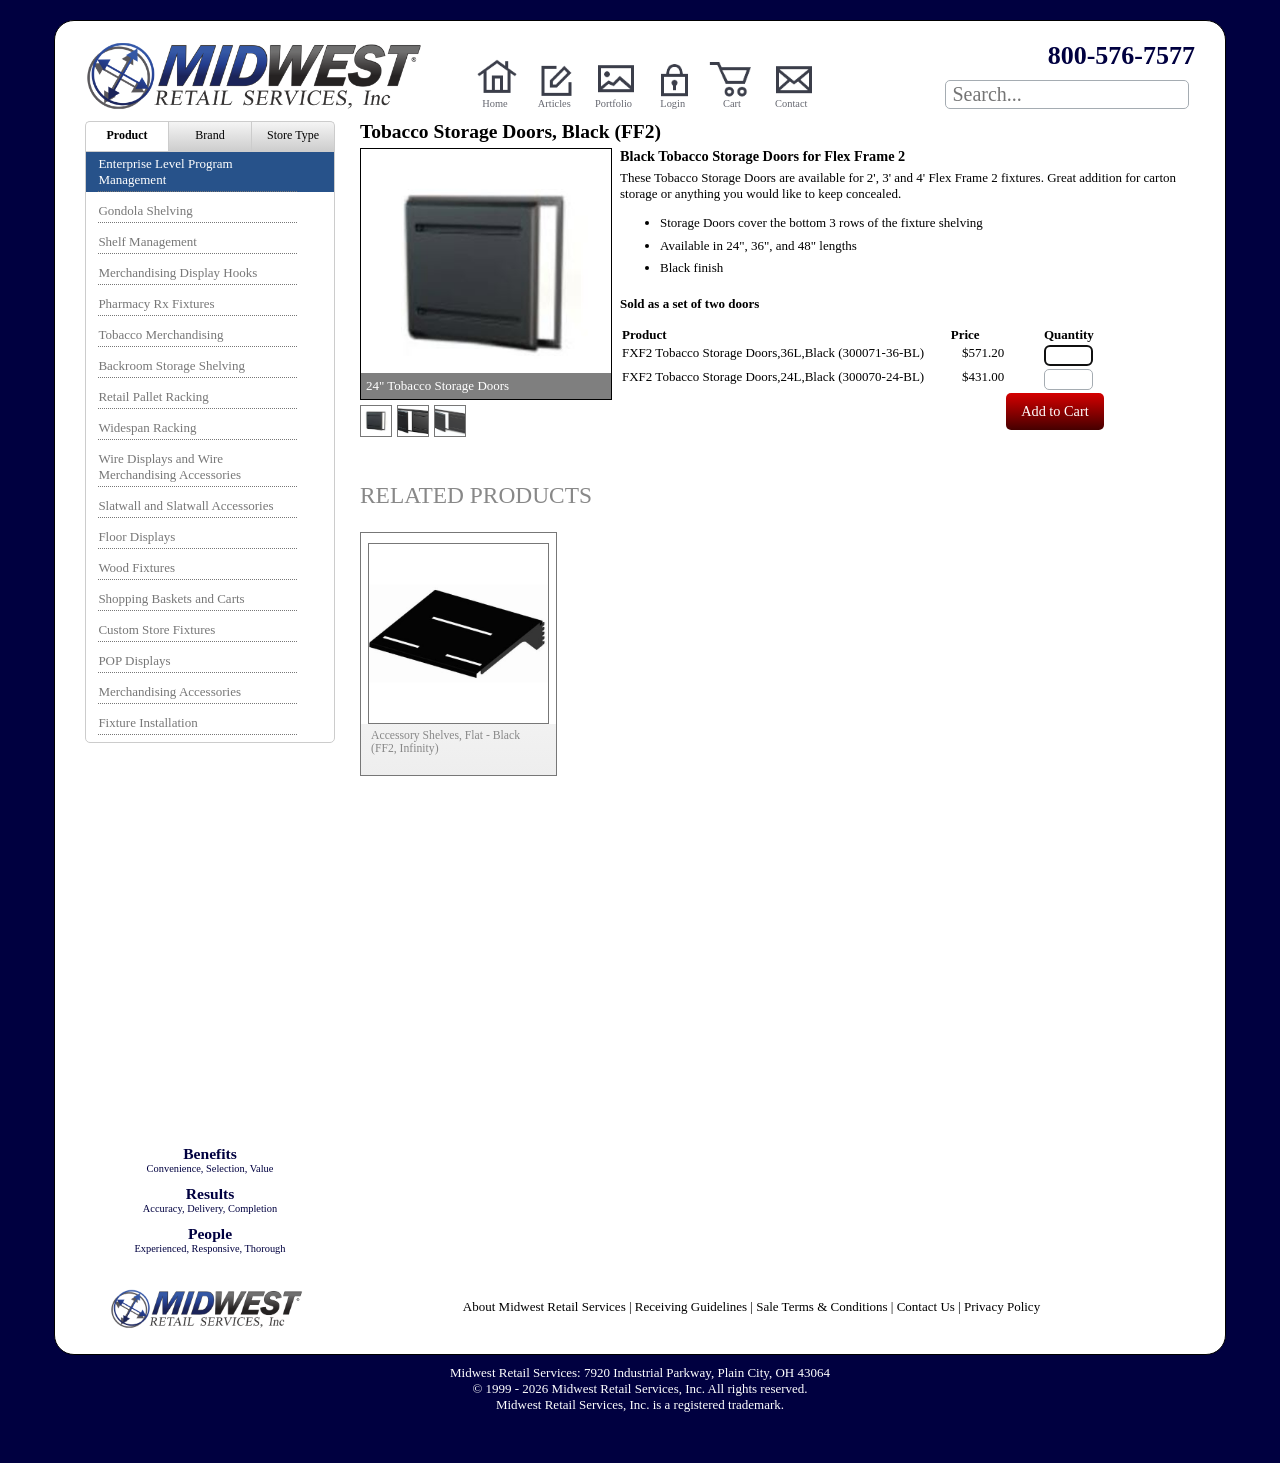 The width and height of the screenshot is (1280, 1463). Describe the element at coordinates (476, 495) in the screenshot. I see `Related Products` at that location.